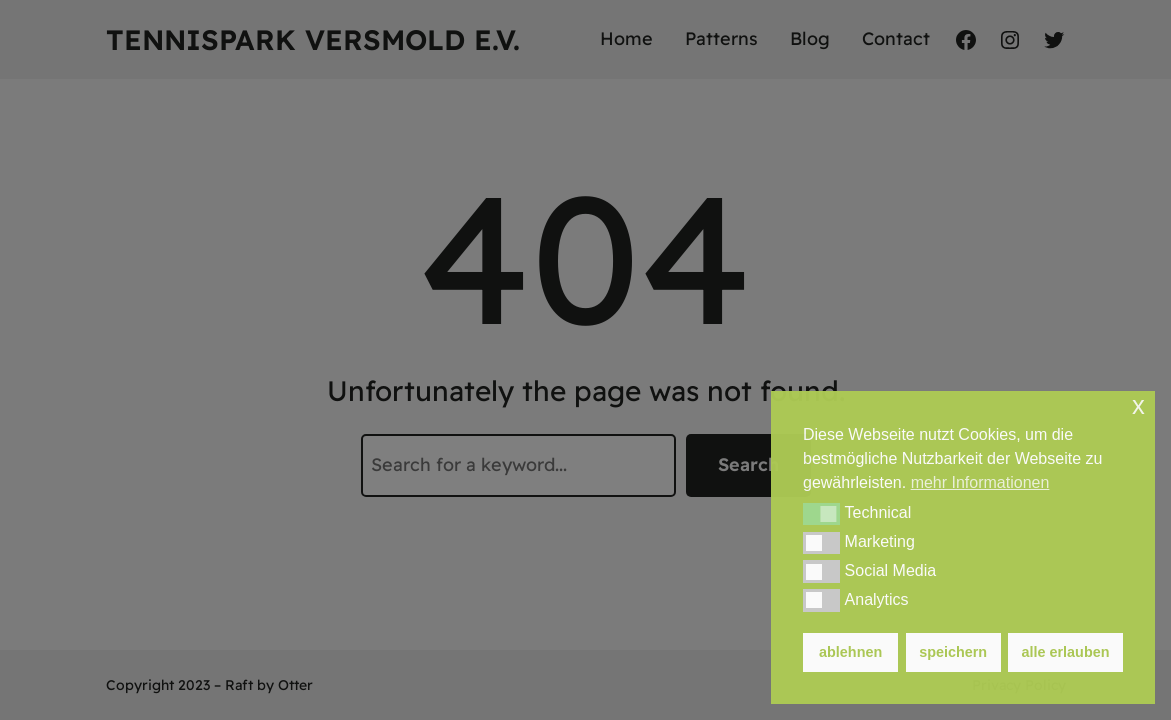 This screenshot has height=720, width=1171. Describe the element at coordinates (980, 482) in the screenshot. I see `mehr Informationen [button]` at that location.